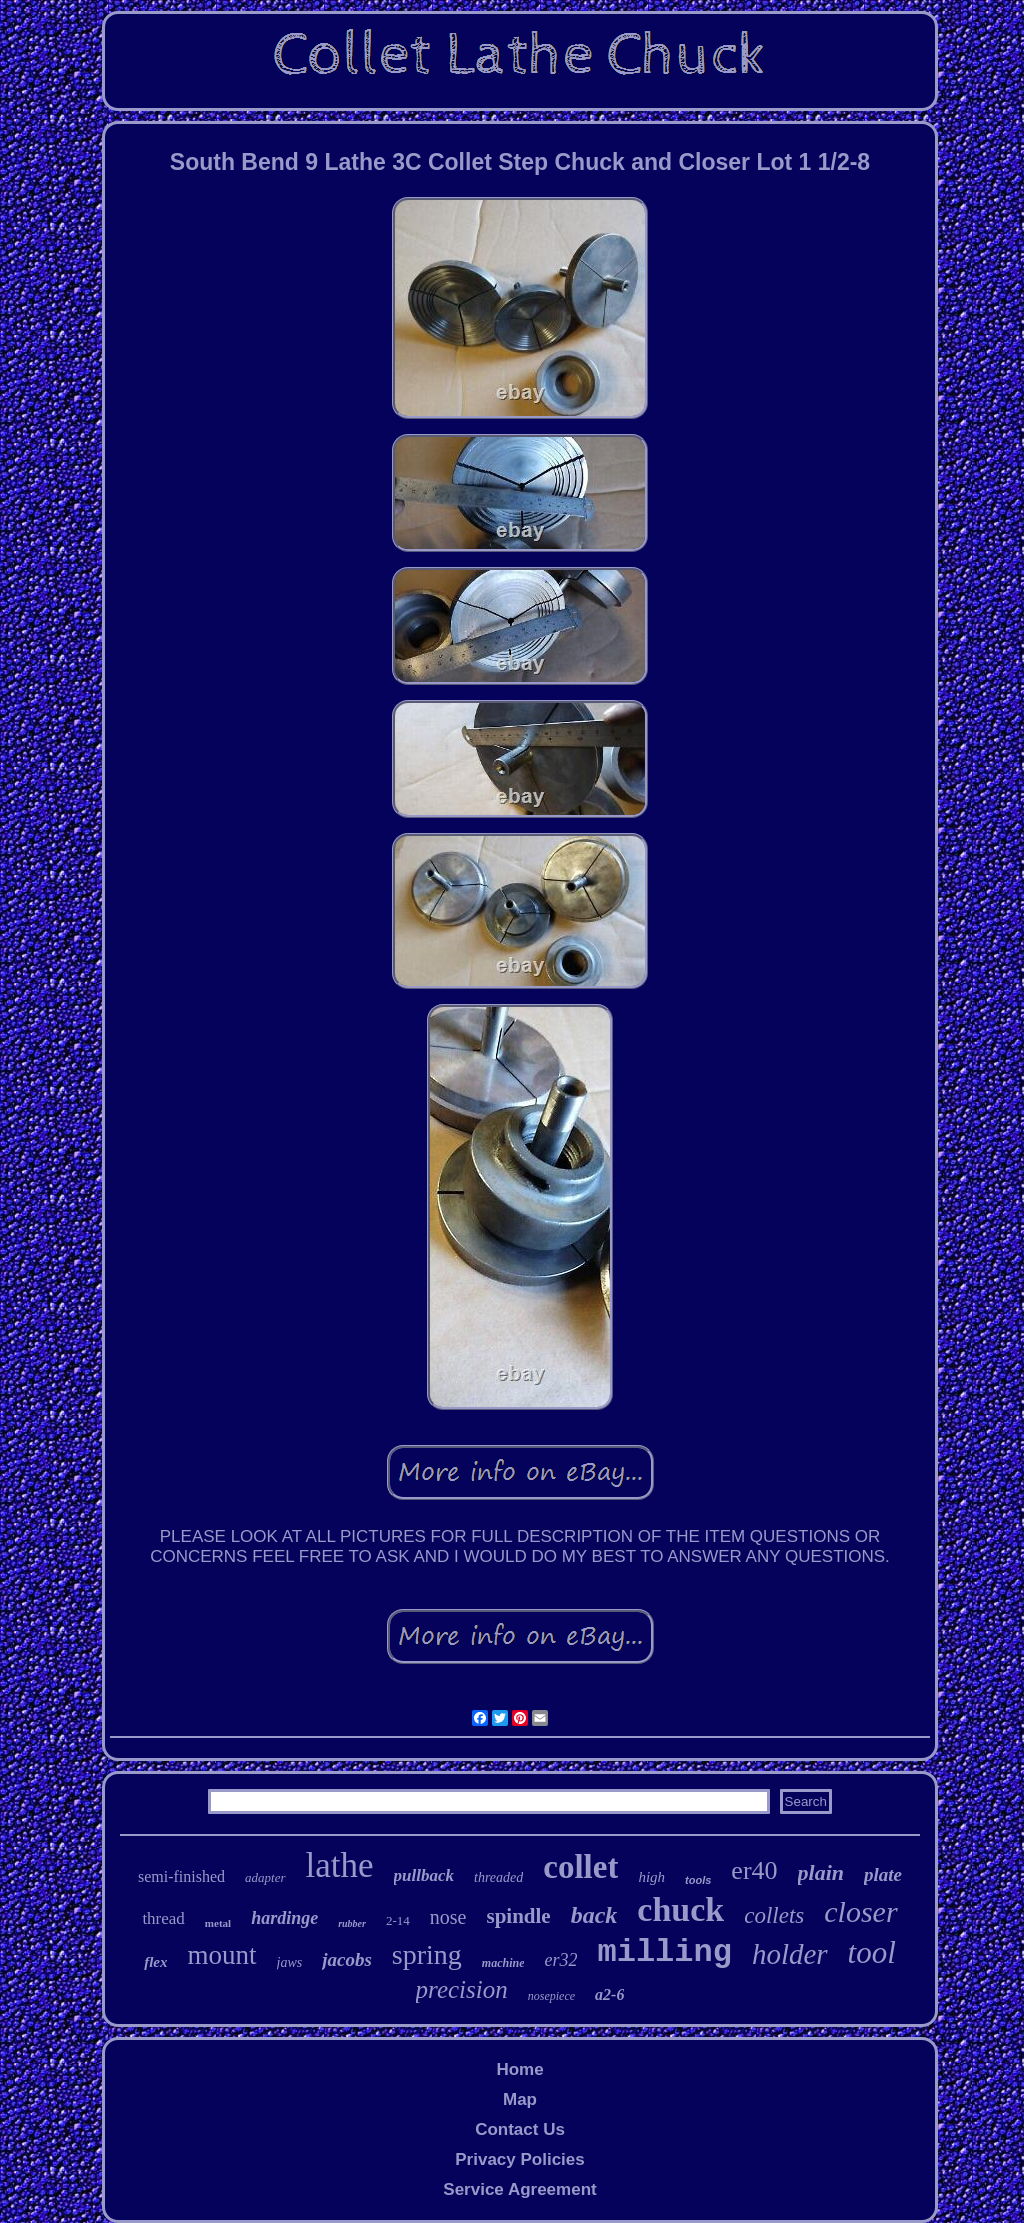 This screenshot has width=1024, height=2223. Describe the element at coordinates (651, 1877) in the screenshot. I see `high` at that location.